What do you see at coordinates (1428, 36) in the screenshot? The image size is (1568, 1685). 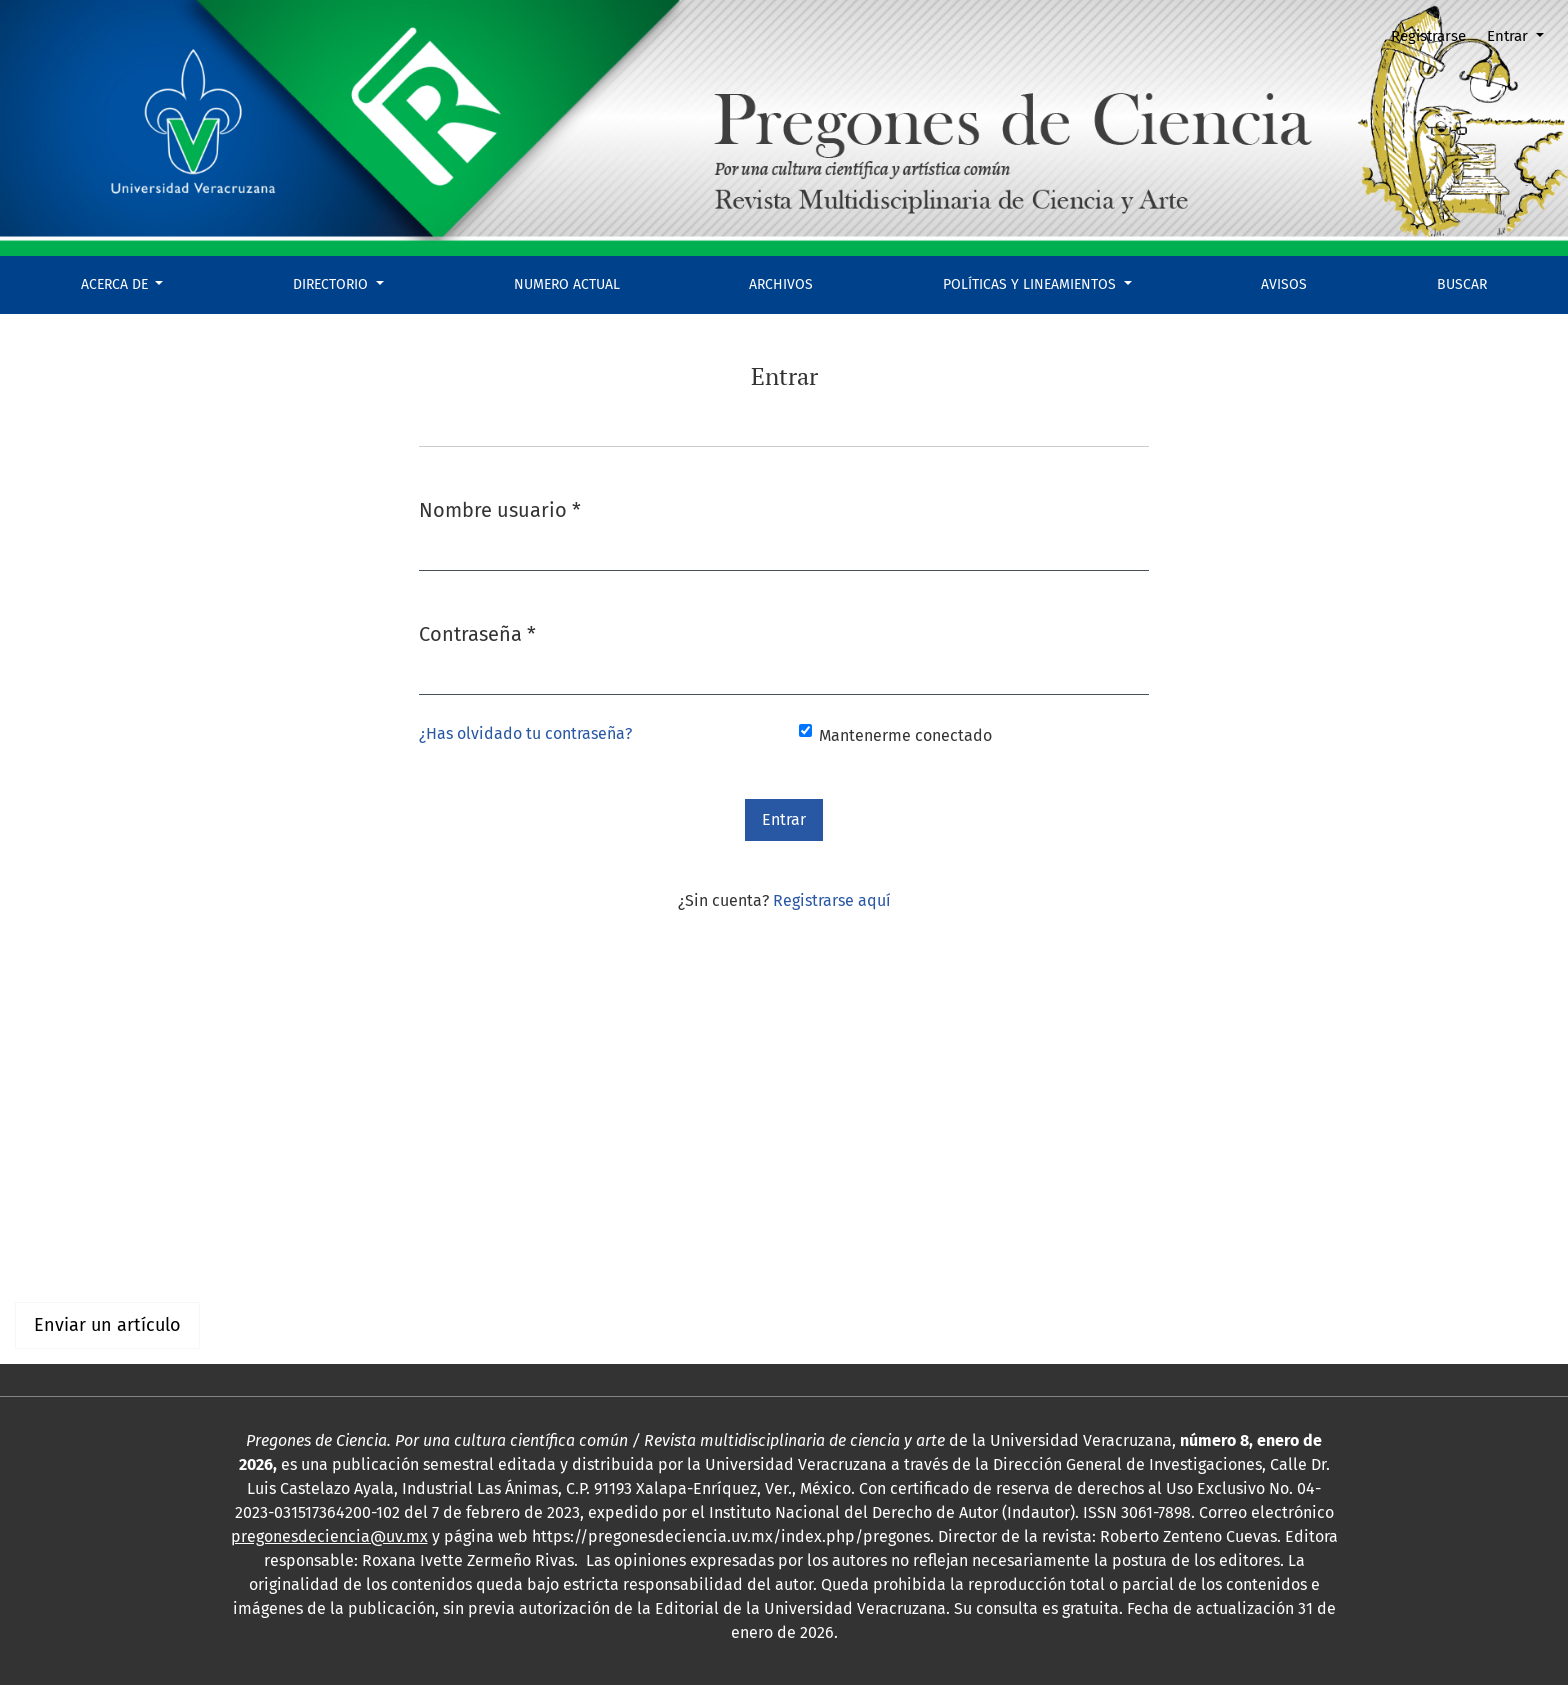 I see `Registrarse` at bounding box center [1428, 36].